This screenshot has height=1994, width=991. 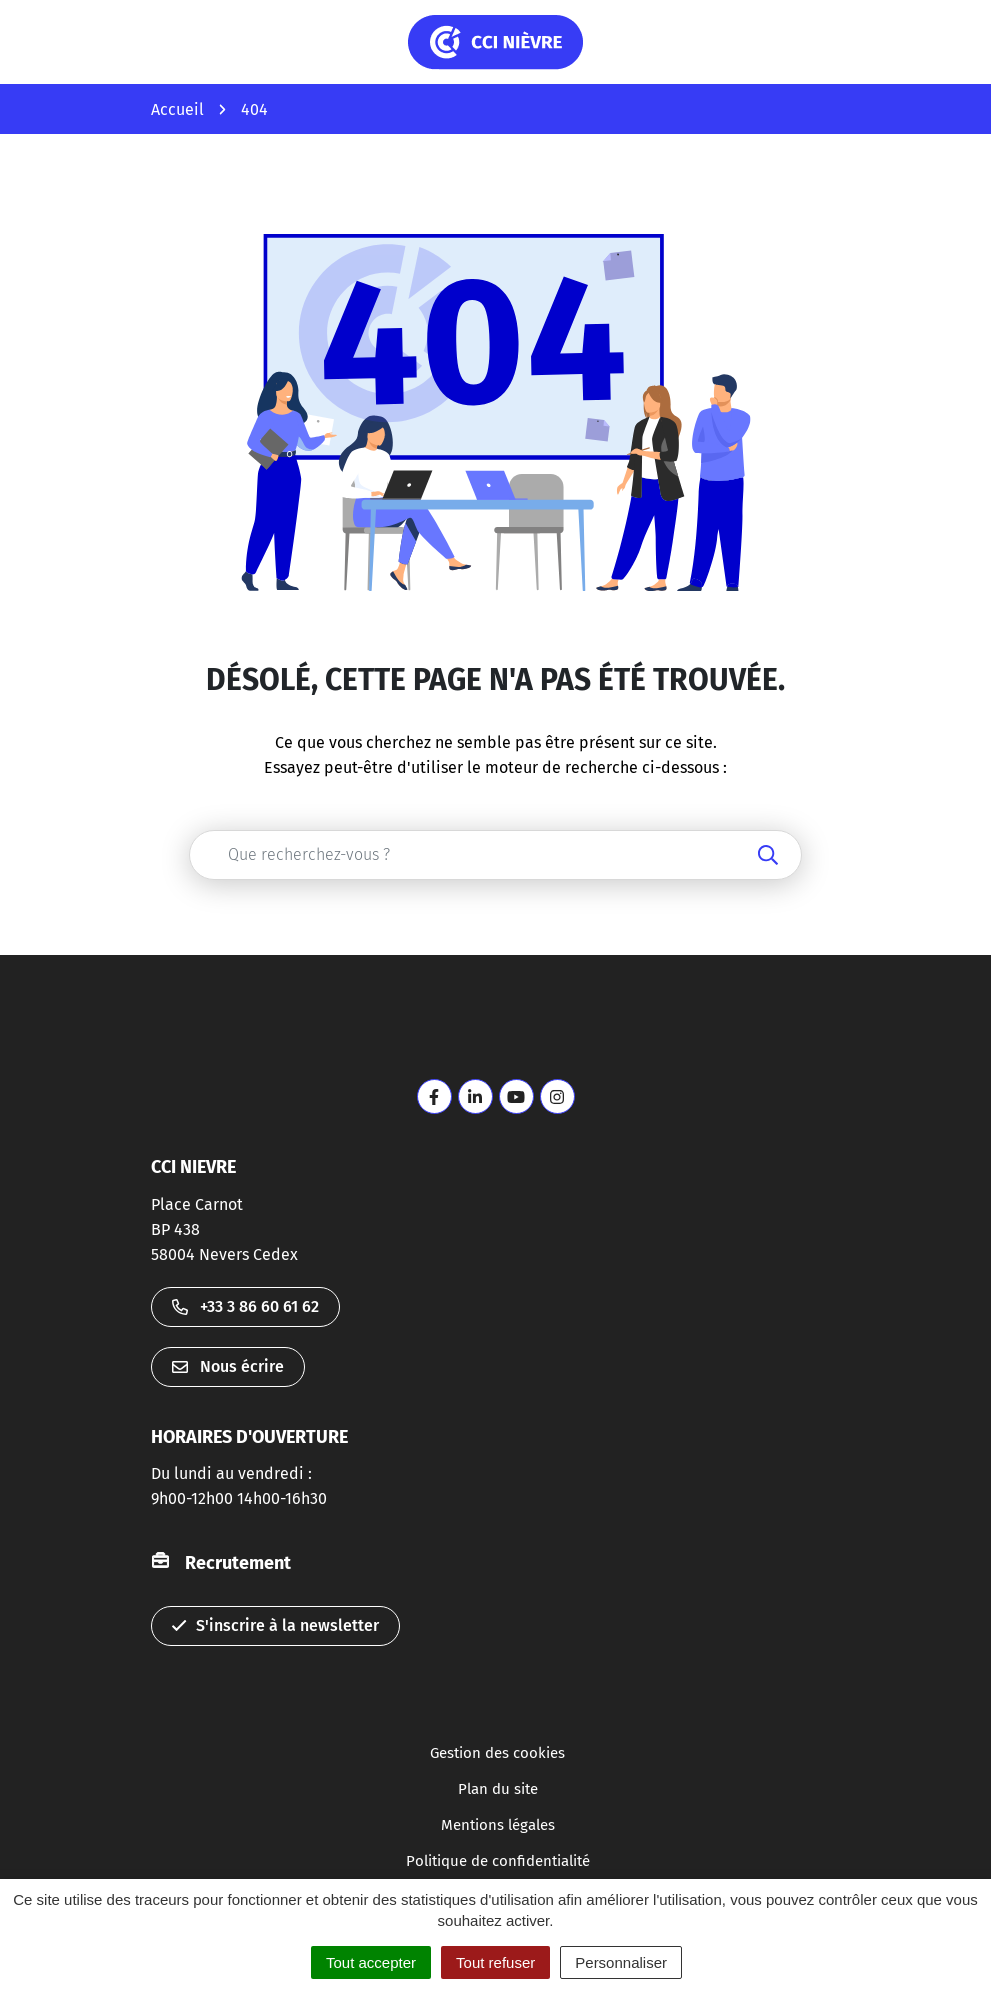 What do you see at coordinates (497, 1753) in the screenshot?
I see `Gestion des cookies [button]` at bounding box center [497, 1753].